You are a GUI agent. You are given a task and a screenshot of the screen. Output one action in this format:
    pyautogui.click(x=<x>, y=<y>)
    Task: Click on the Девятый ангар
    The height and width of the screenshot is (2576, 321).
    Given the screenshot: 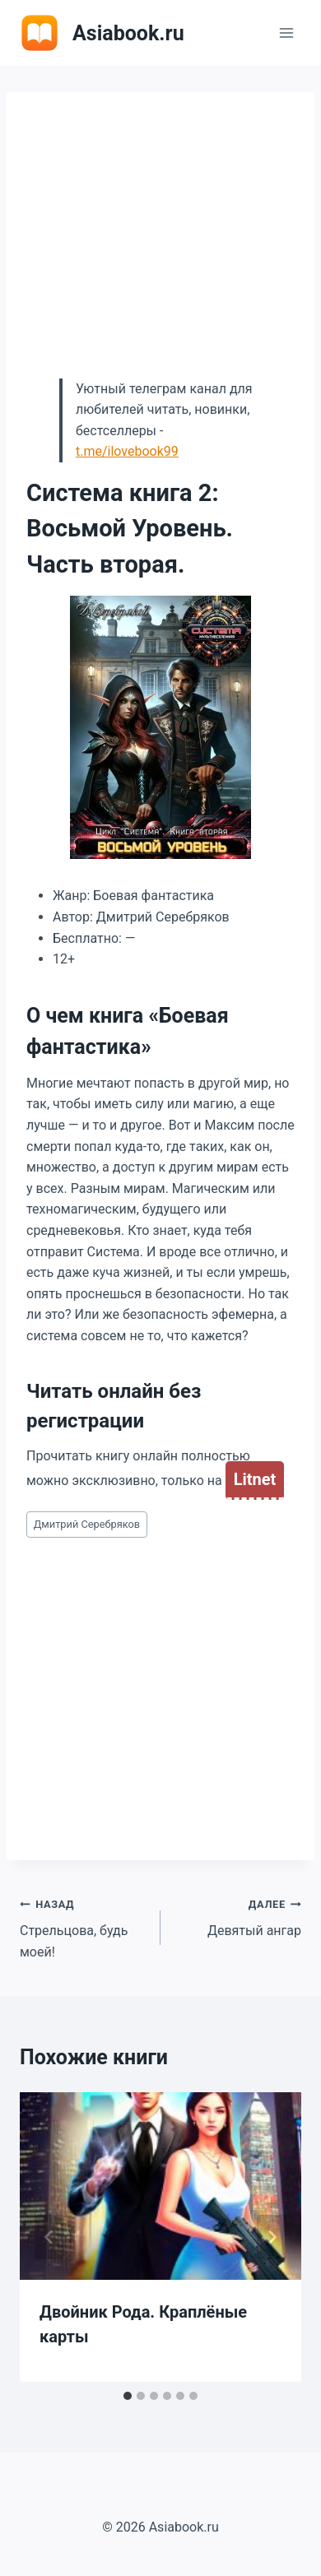 What is the action you would take?
    pyautogui.click(x=237, y=1916)
    